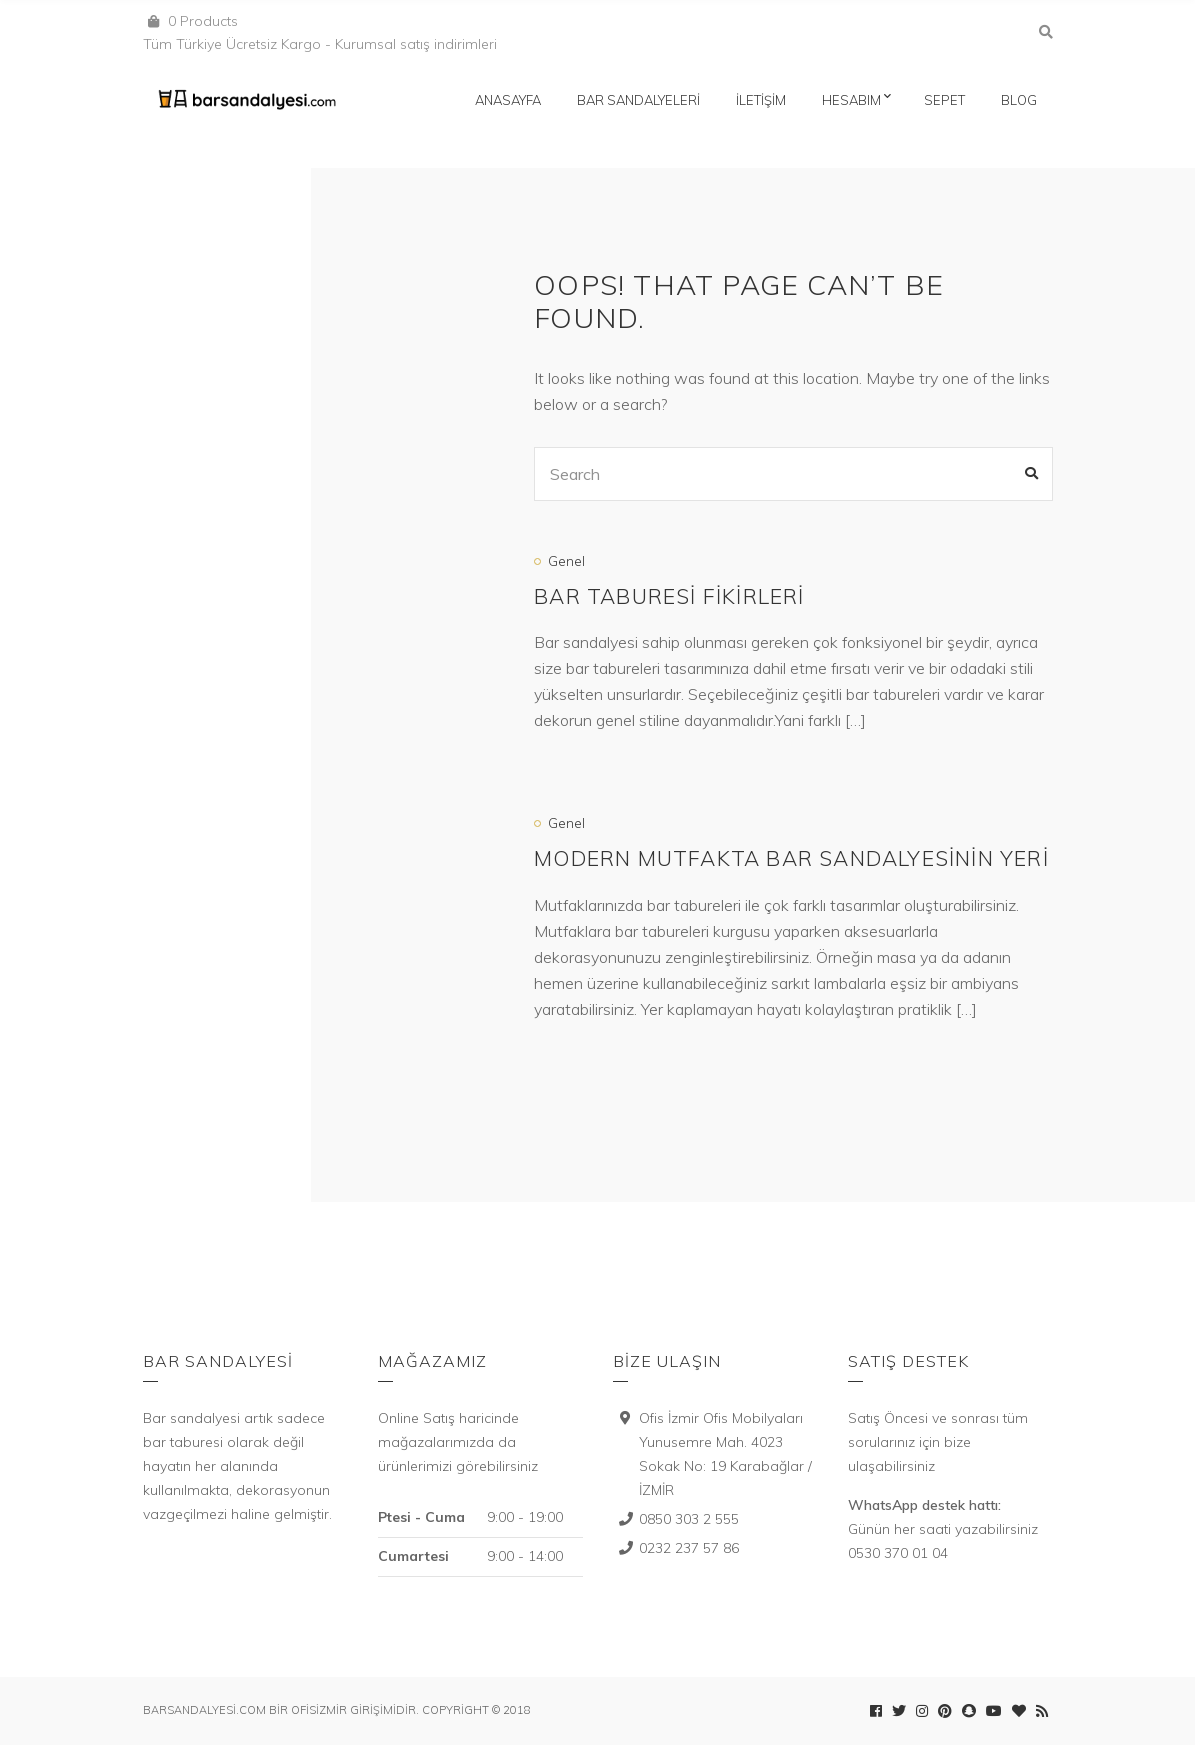 Image resolution: width=1195 pixels, height=1745 pixels. What do you see at coordinates (851, 100) in the screenshot?
I see `Hesabım` at bounding box center [851, 100].